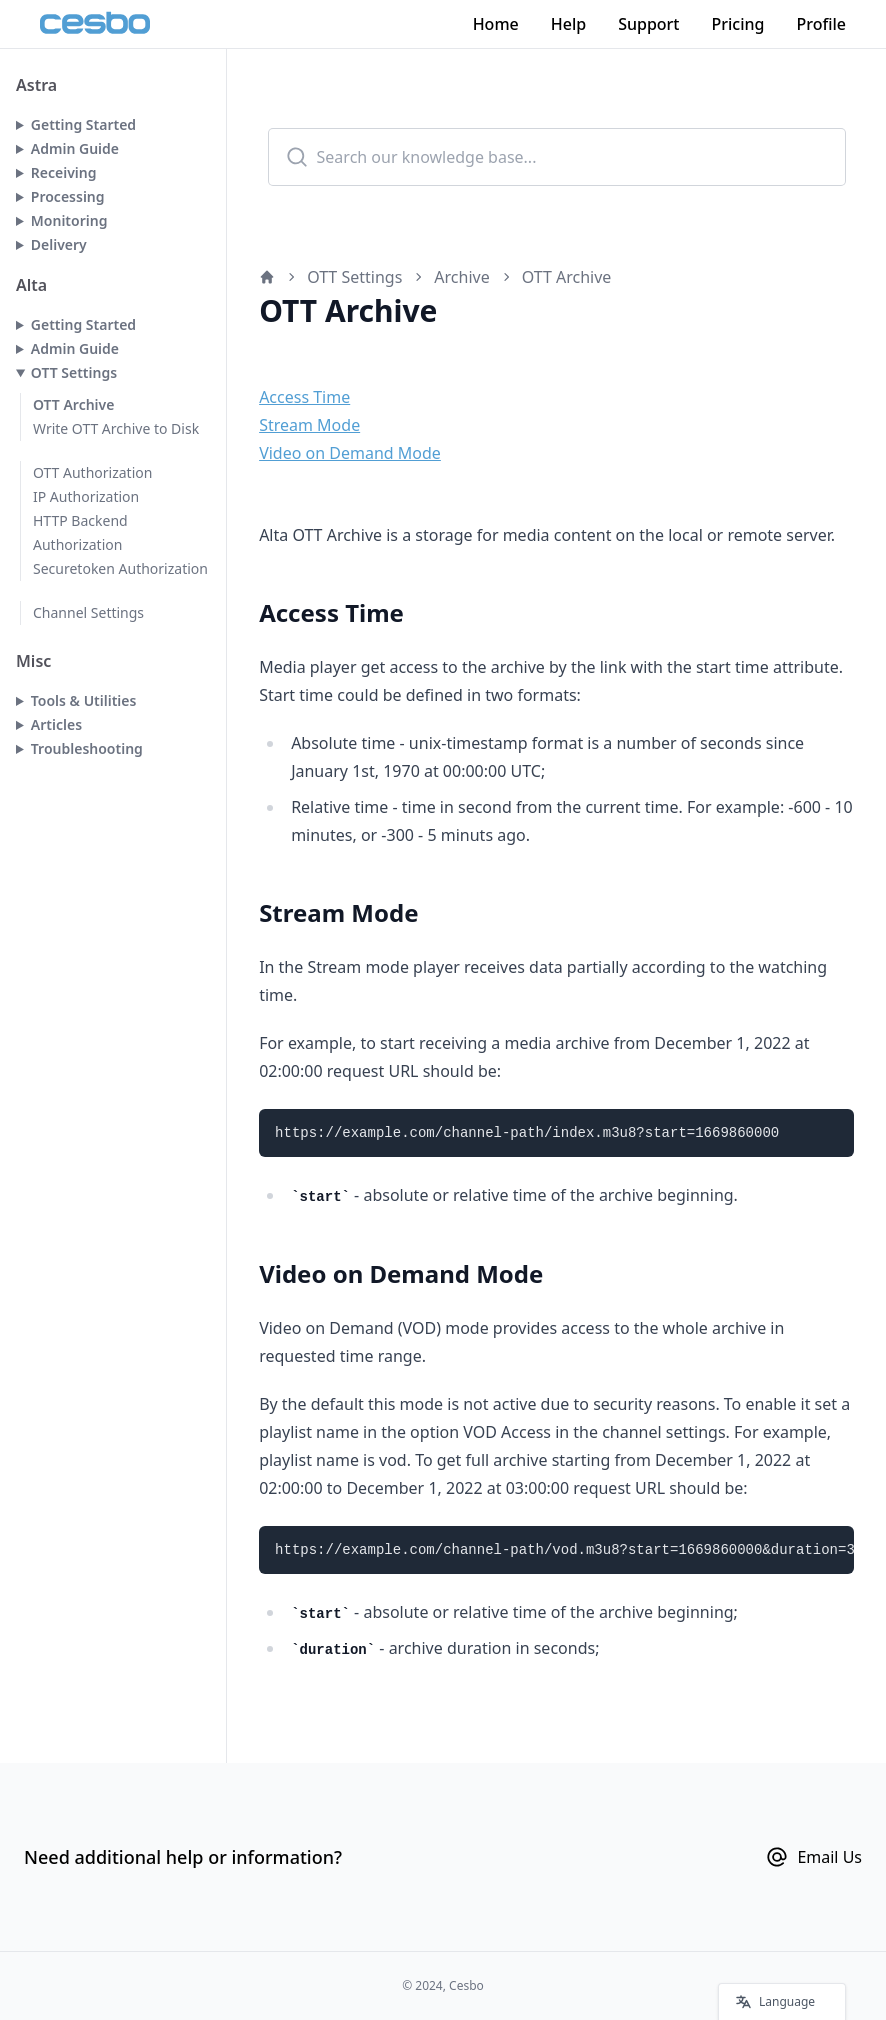 The image size is (886, 2020). Describe the element at coordinates (73, 404) in the screenshot. I see `OTT Archive` at that location.